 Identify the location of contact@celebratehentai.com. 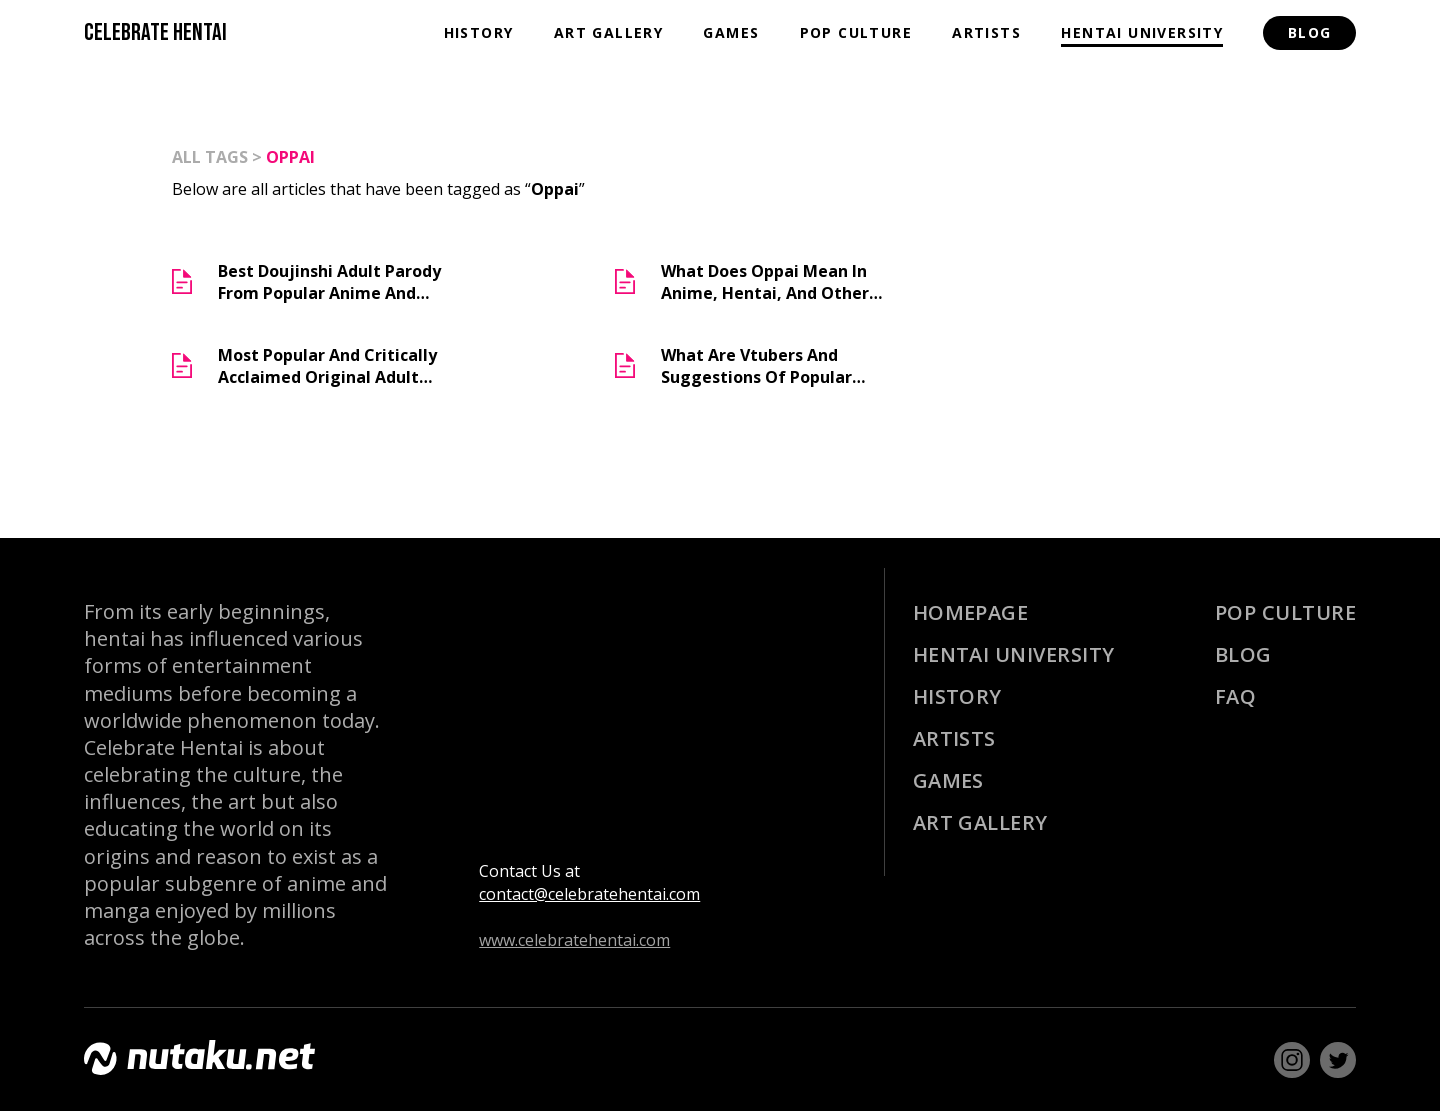
(589, 894).